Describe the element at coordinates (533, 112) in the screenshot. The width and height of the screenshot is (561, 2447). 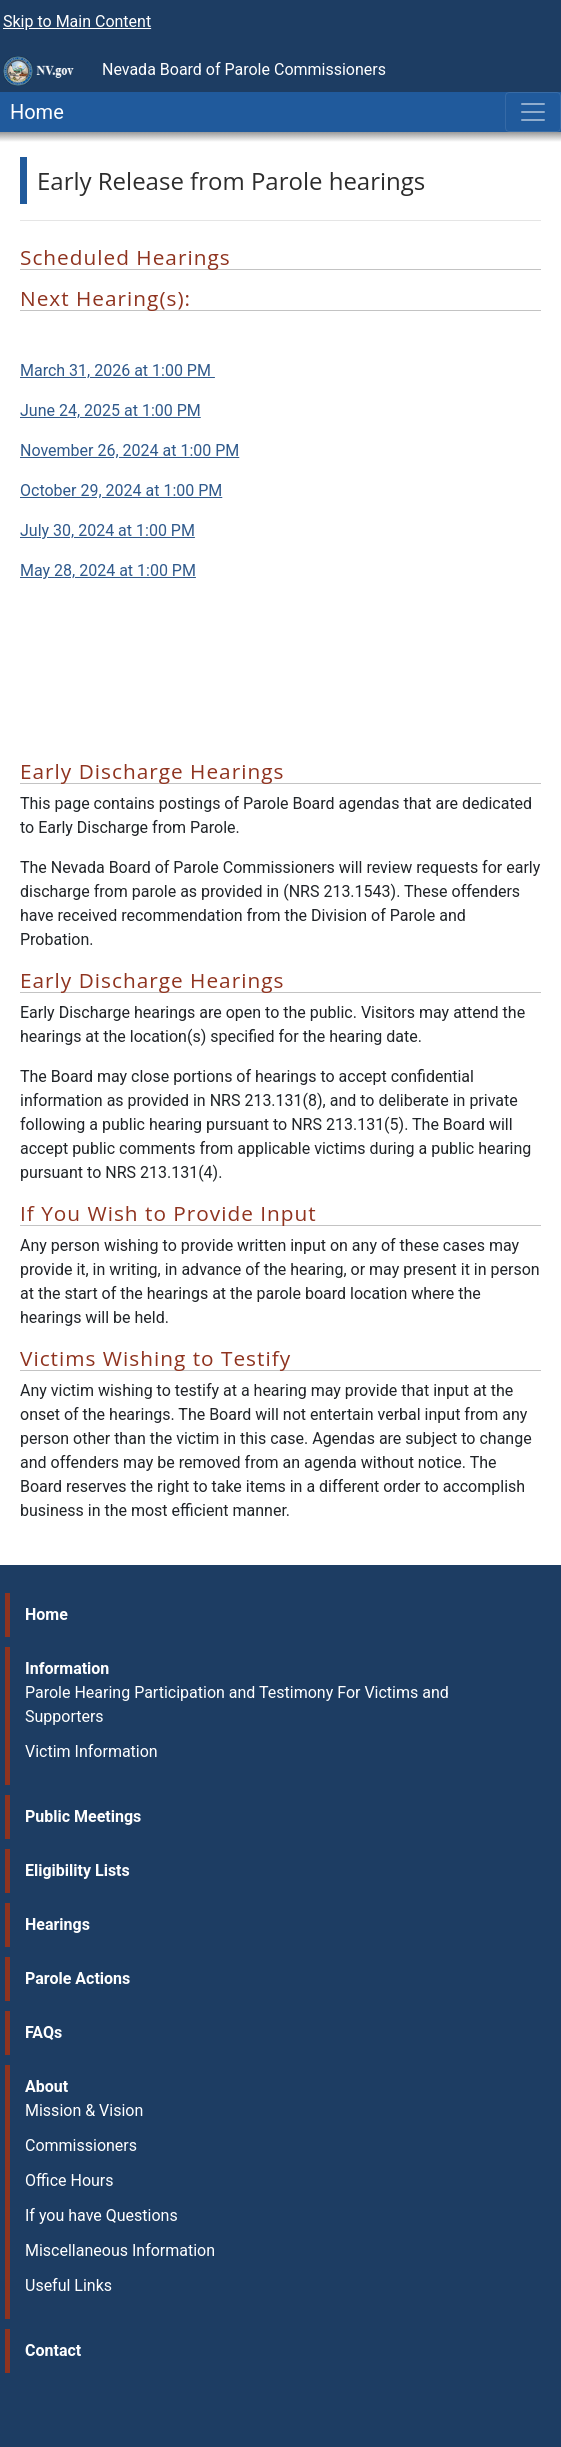
I see `[Toggle navigation]` at that location.